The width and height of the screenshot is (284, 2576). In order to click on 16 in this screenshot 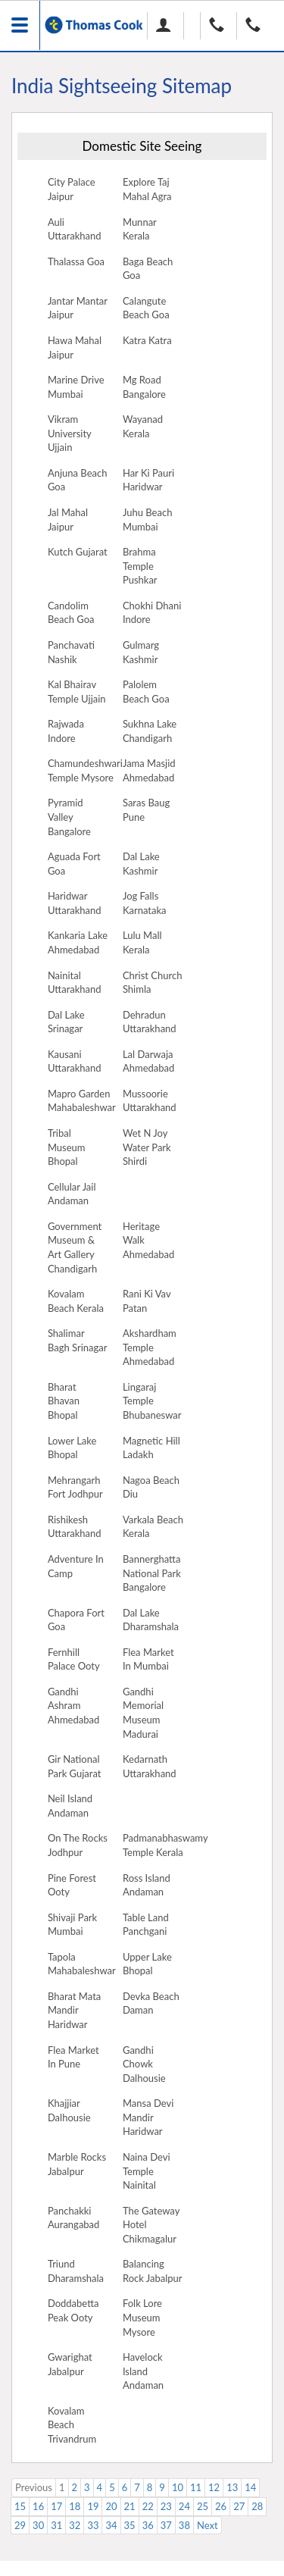, I will do `click(38, 2506)`.